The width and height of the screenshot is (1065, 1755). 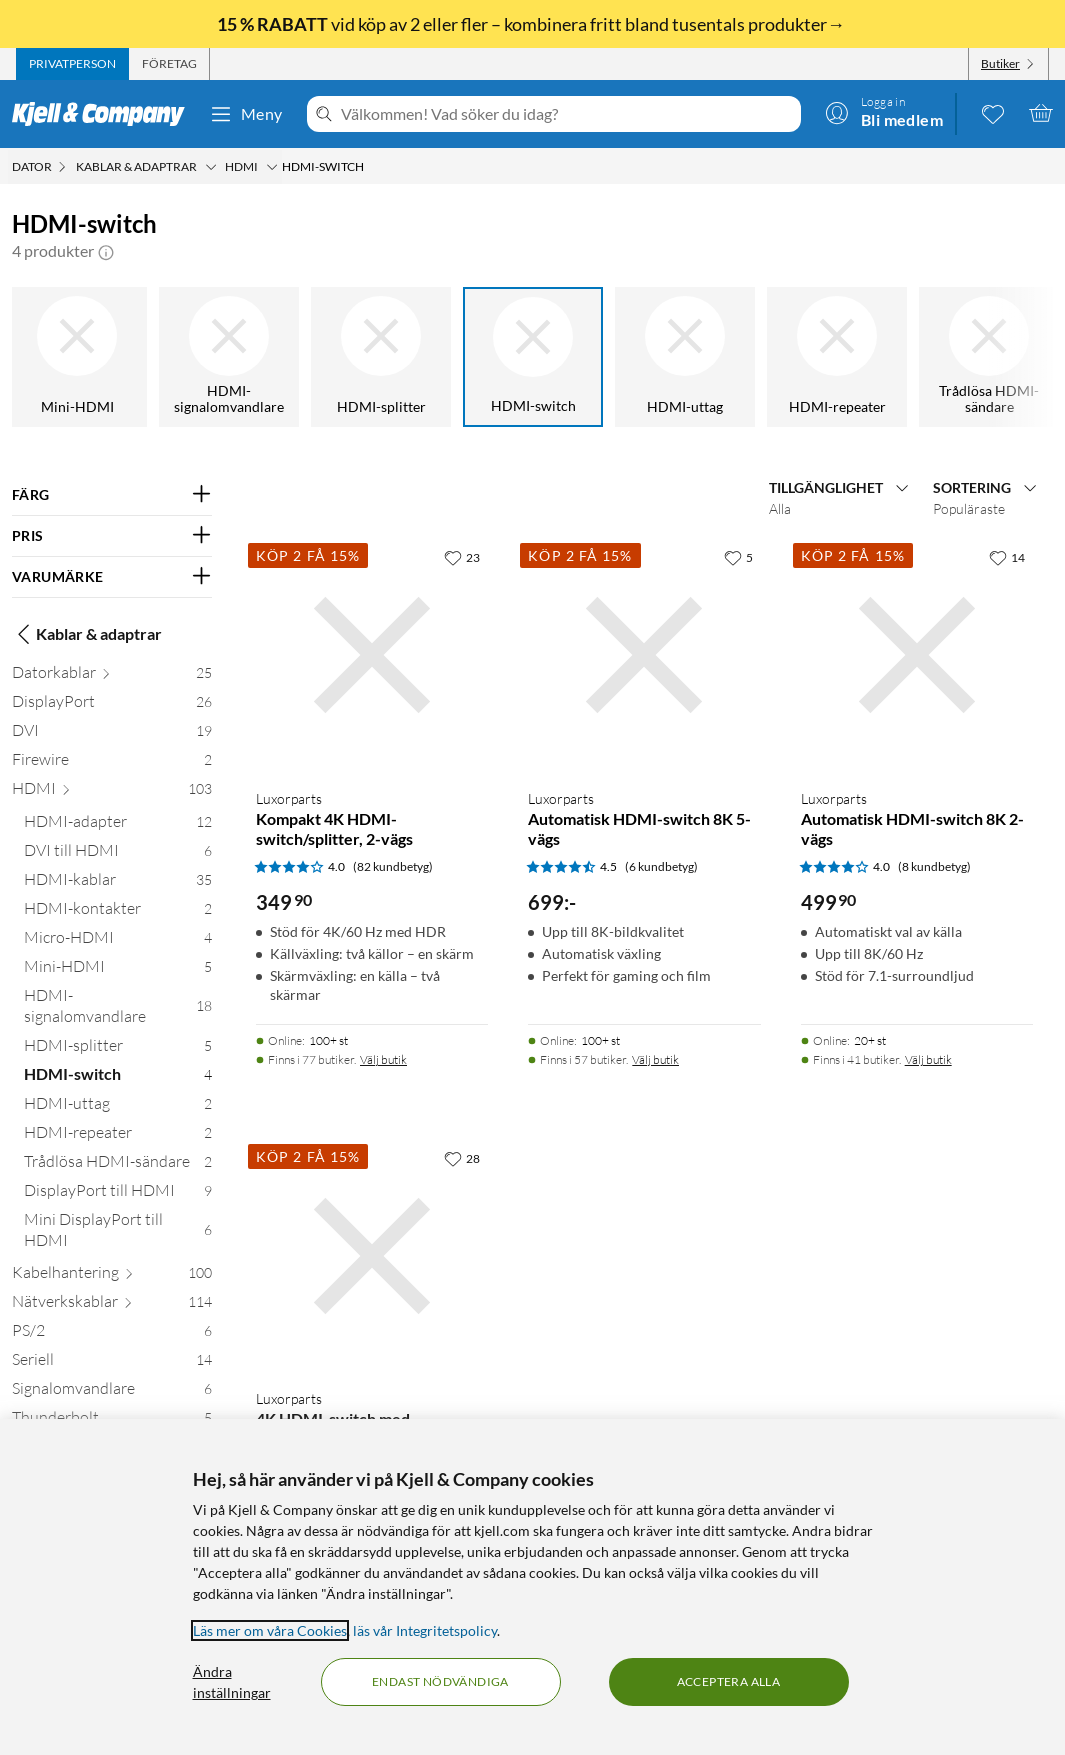 I want to click on [Micro-HDMI 4], so click(x=118, y=941).